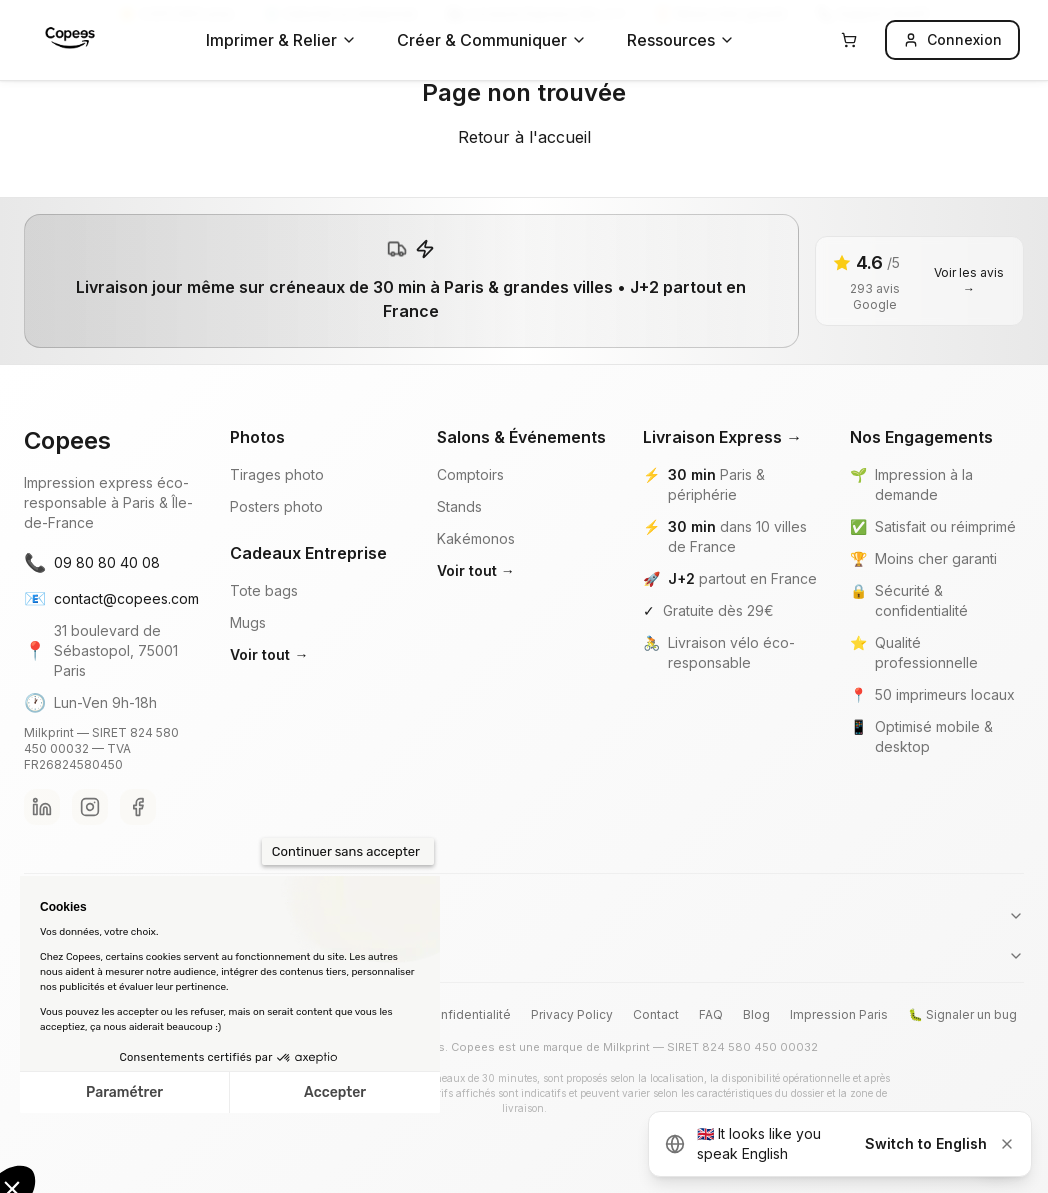 The image size is (1048, 1193). Describe the element at coordinates (281, 40) in the screenshot. I see `Imprimer & Relier` at that location.